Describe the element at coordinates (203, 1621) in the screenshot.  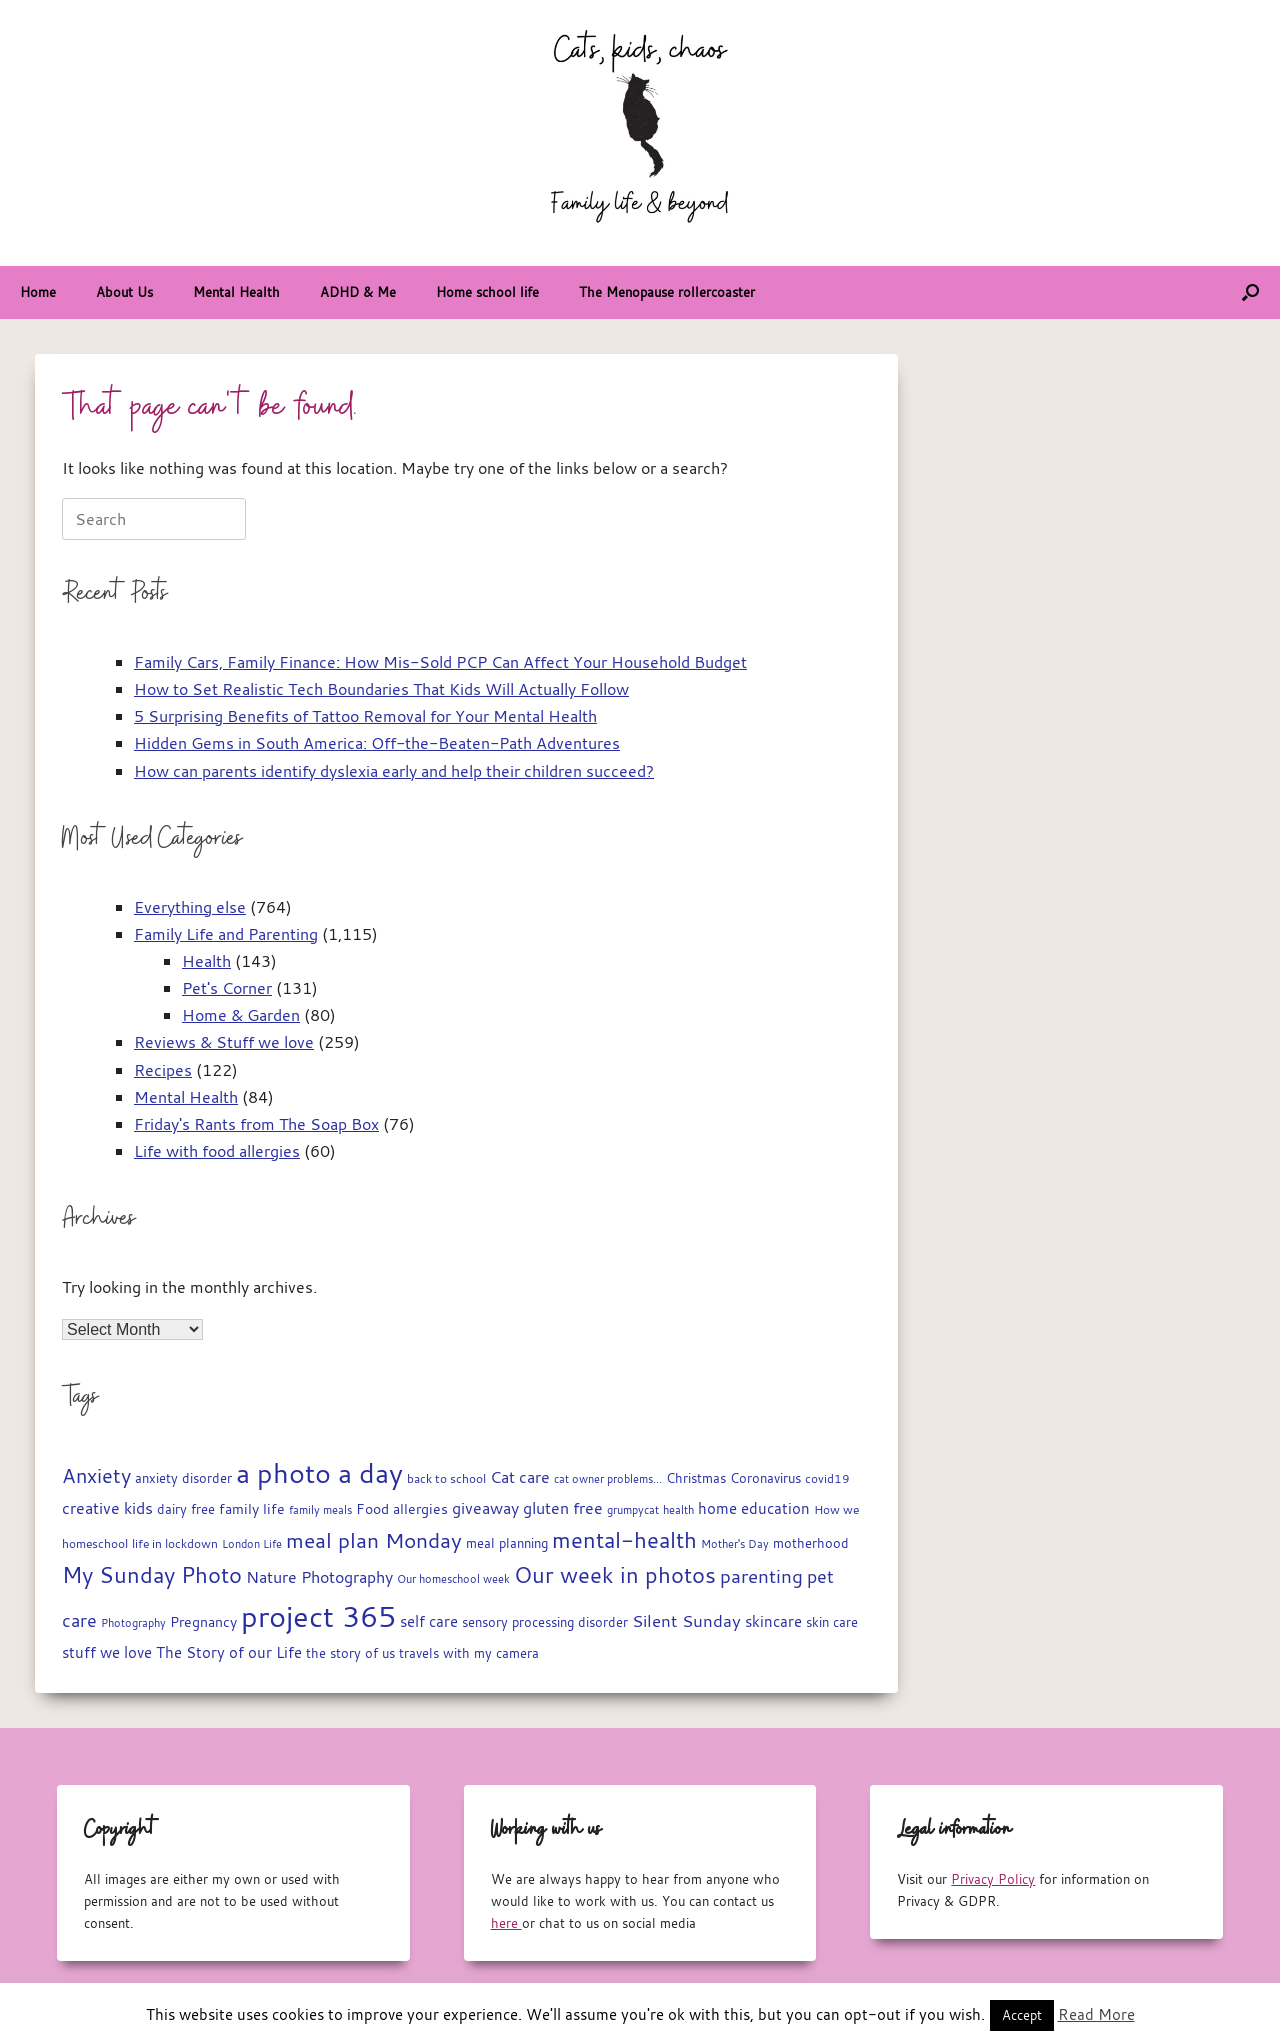
I see `Pregnancy [Pregnancy (22 items)]` at that location.